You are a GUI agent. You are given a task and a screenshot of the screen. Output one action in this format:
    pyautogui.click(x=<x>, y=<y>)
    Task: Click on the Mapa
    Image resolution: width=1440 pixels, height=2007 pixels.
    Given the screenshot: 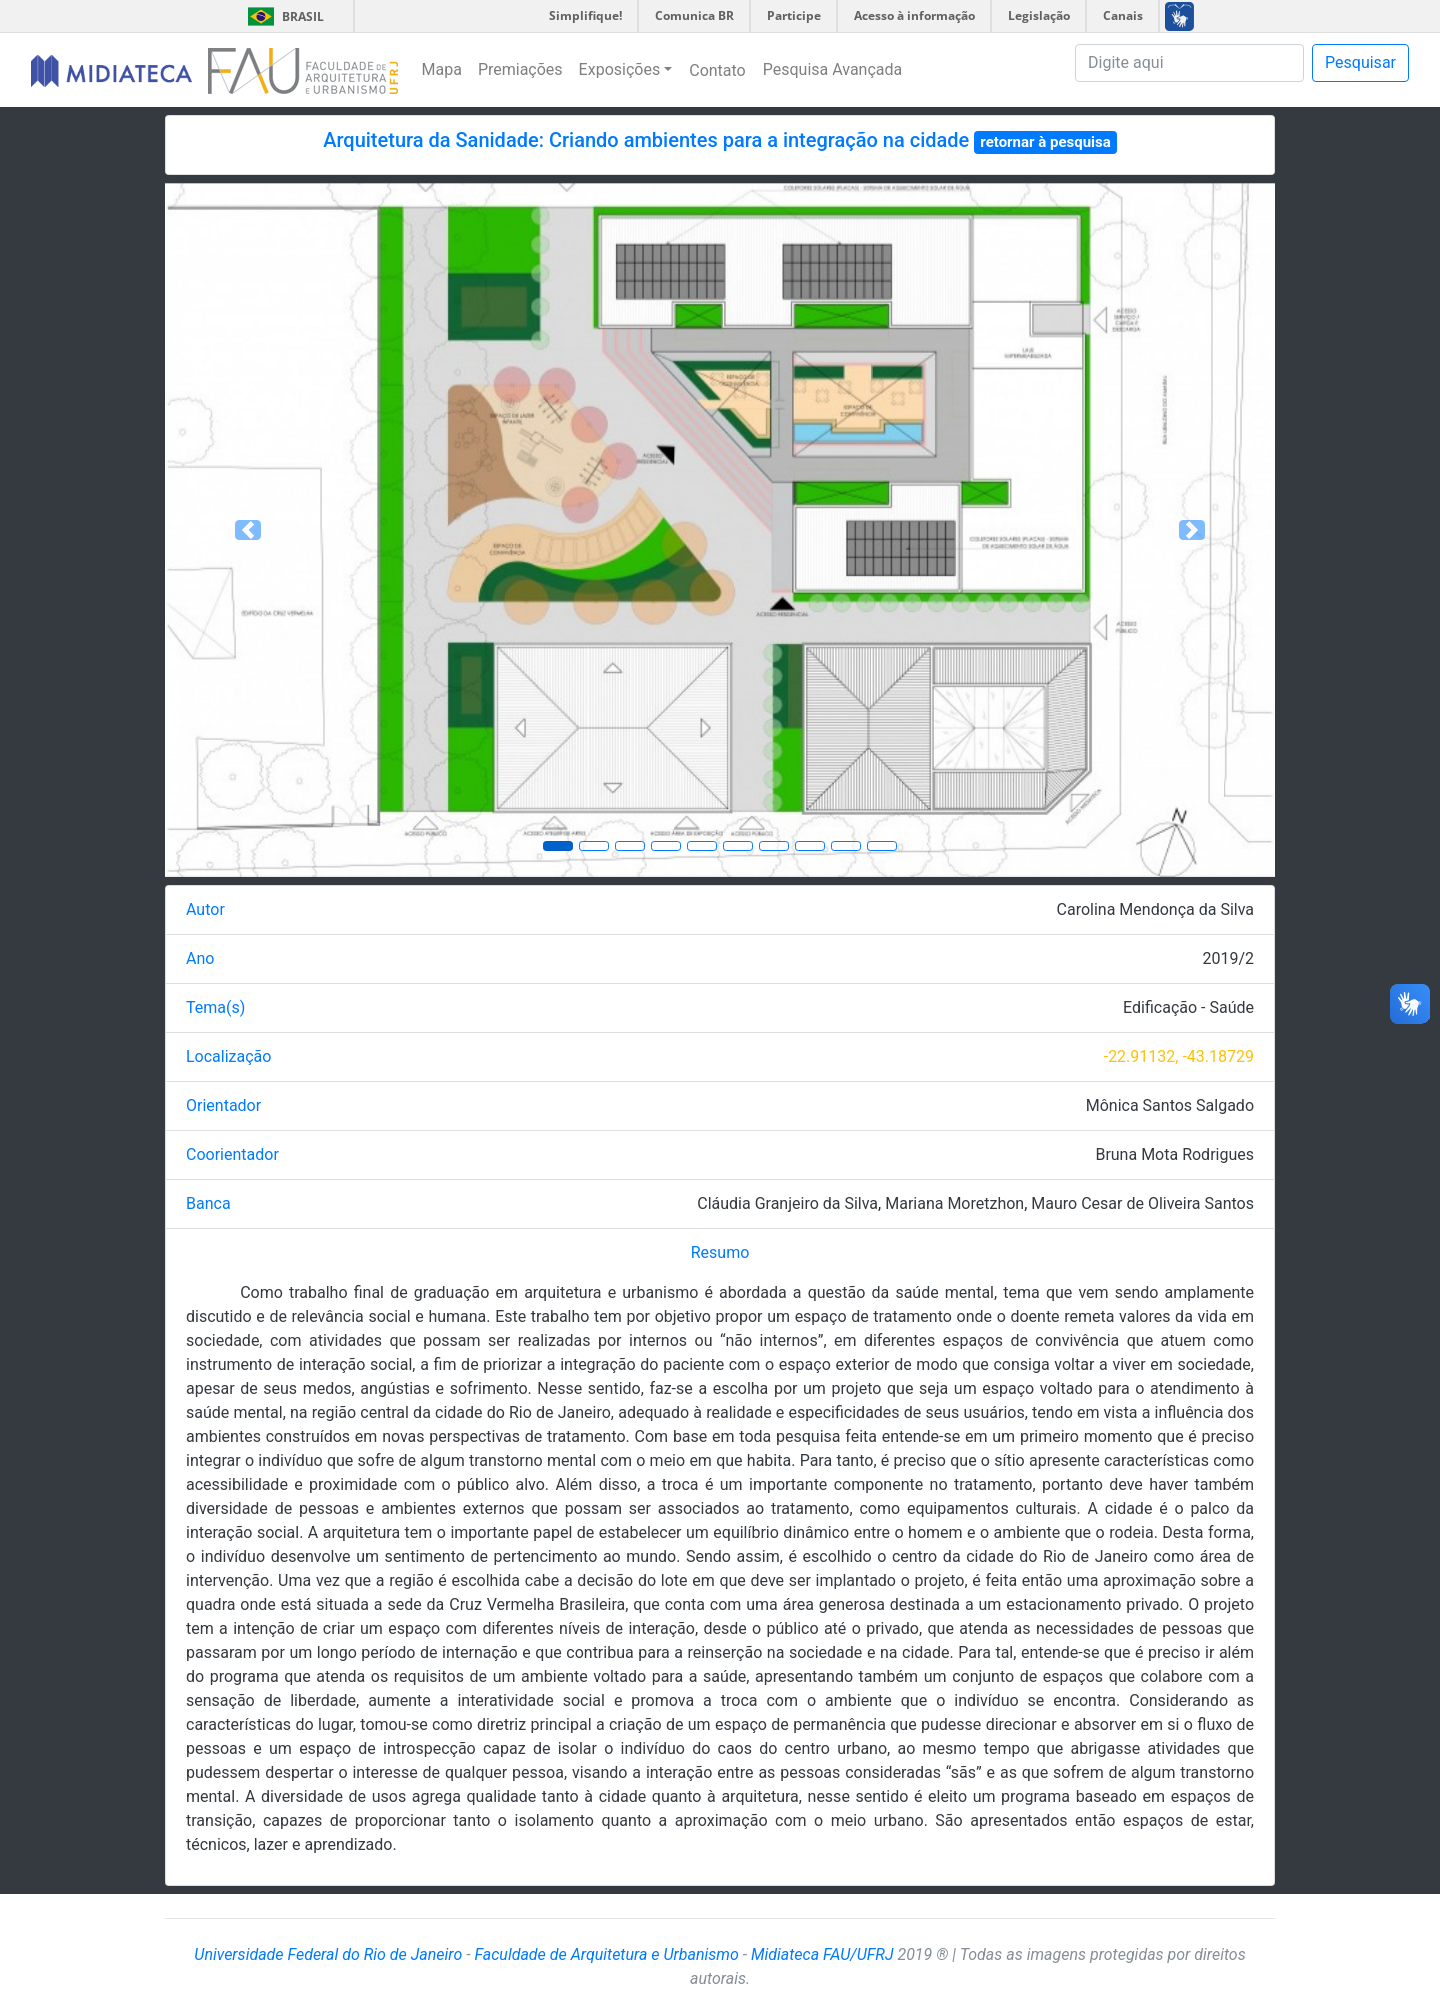 What is the action you would take?
    pyautogui.click(x=442, y=69)
    